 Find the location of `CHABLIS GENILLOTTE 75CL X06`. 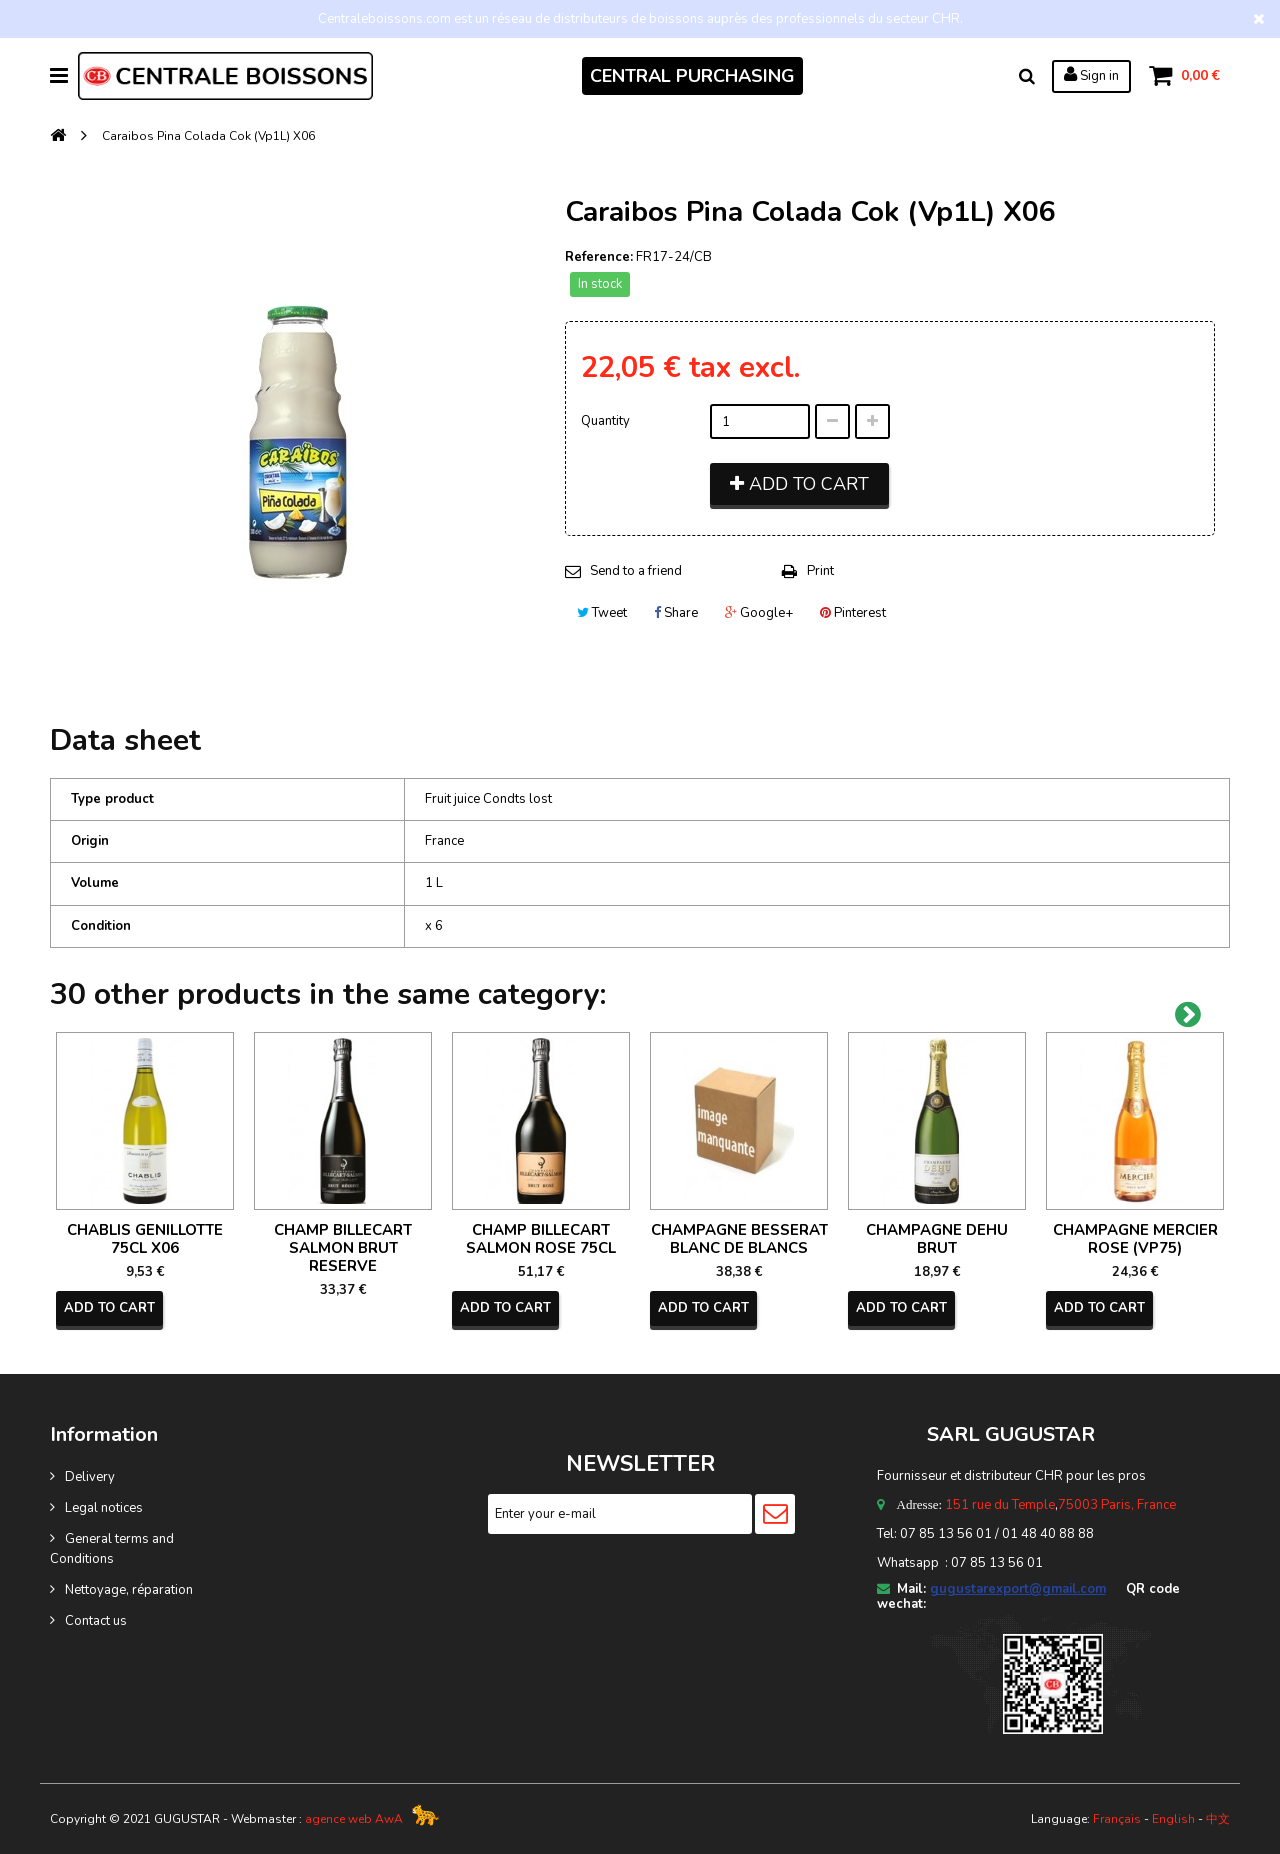

CHABLIS GENILLOTTE 75CL X06 is located at coordinates (145, 1239).